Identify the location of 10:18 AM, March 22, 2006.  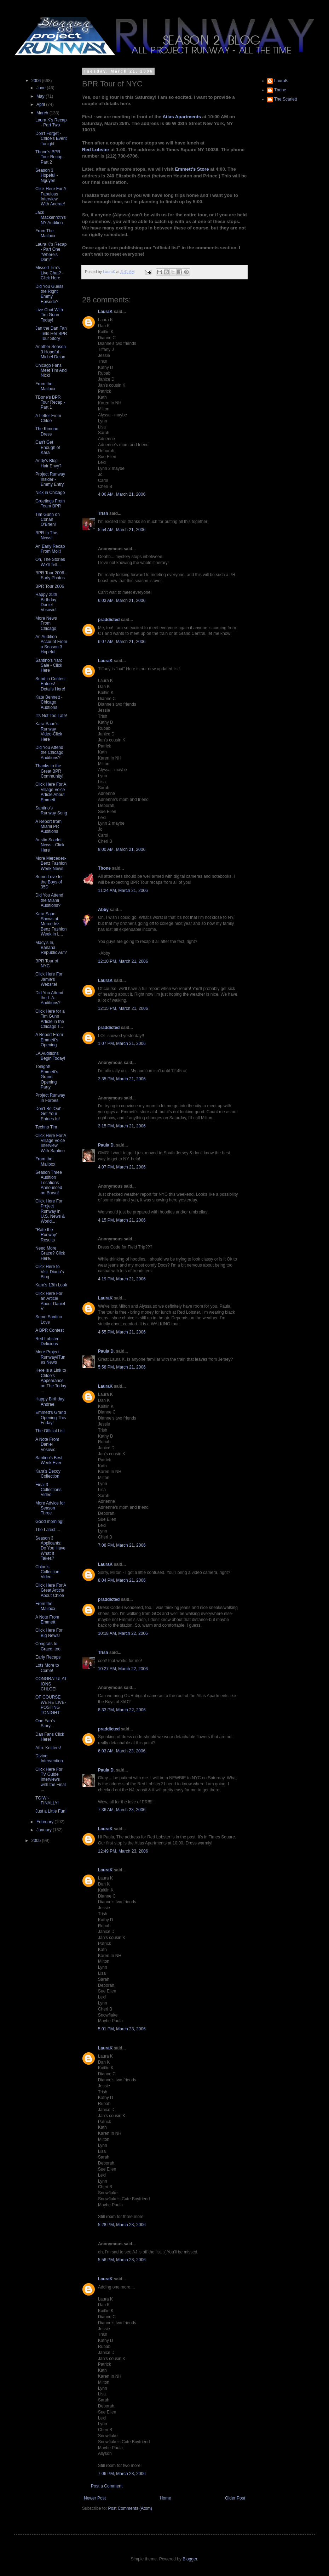
(123, 1633).